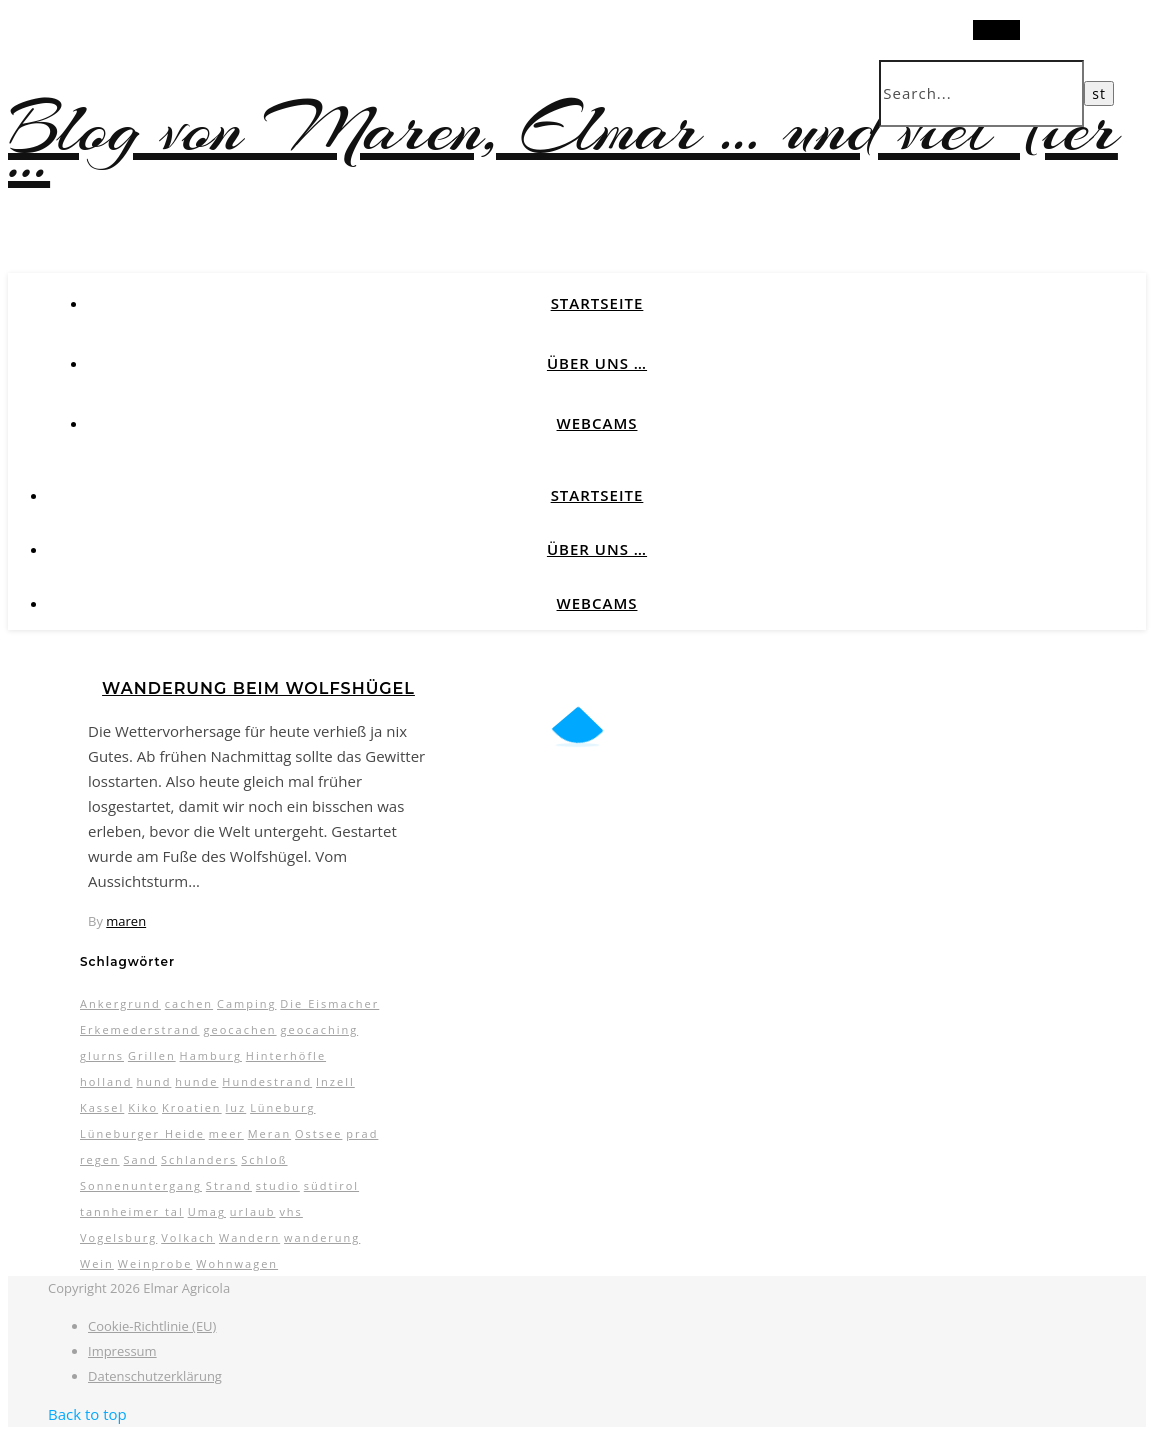 This screenshot has width=1154, height=1435. What do you see at coordinates (237, 1263) in the screenshot?
I see `Wohnwagen [Wohnwagen (7 Einträge)]` at bounding box center [237, 1263].